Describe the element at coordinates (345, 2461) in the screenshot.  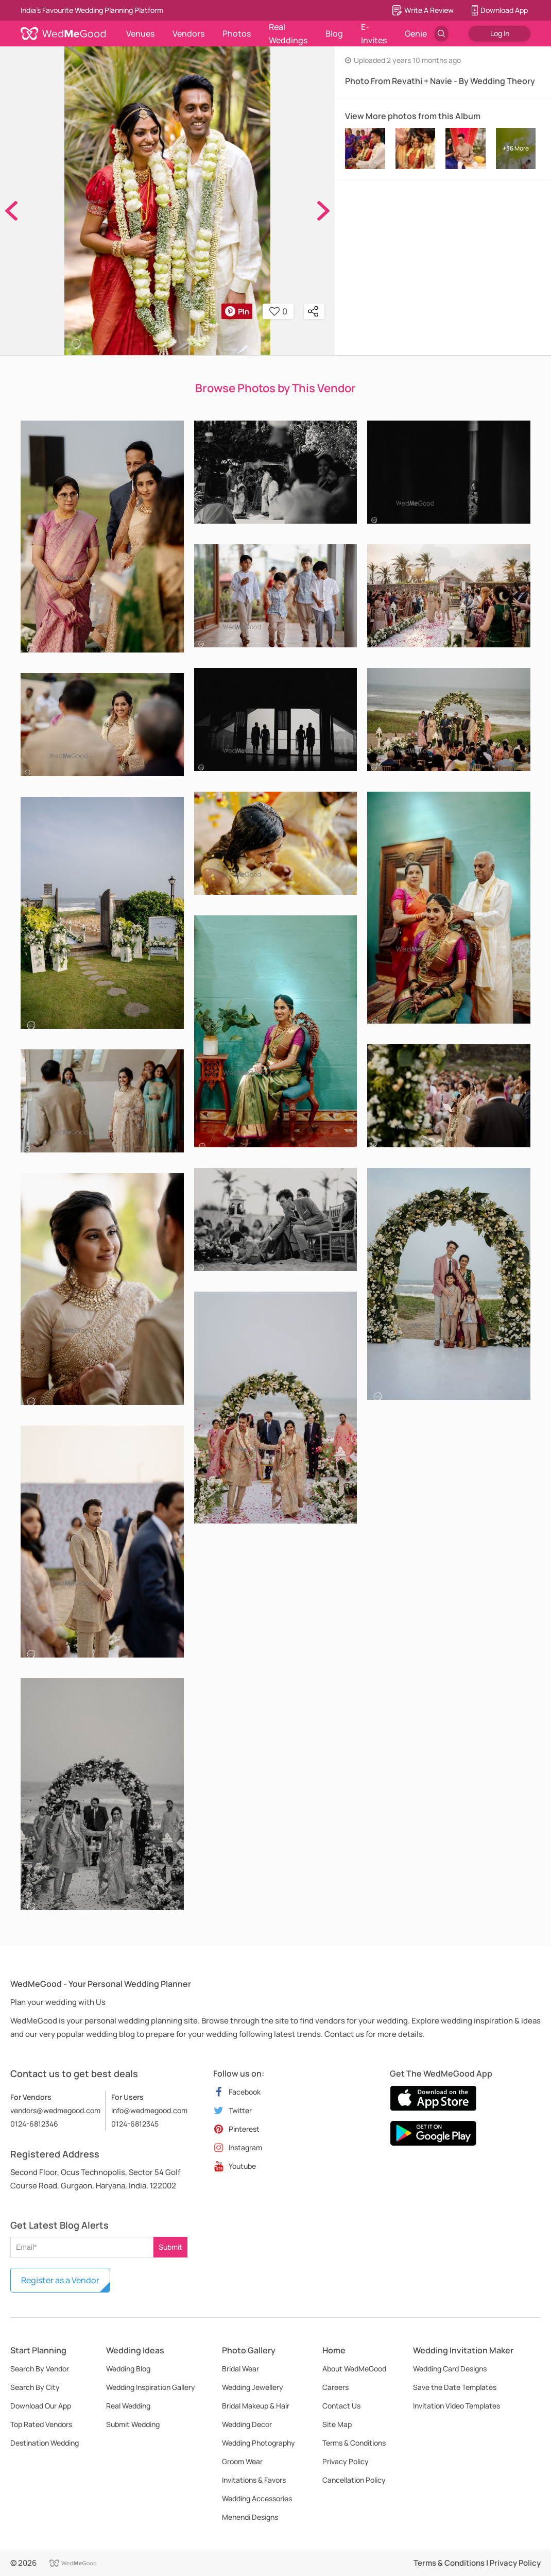
I see `Privacy Policy` at that location.